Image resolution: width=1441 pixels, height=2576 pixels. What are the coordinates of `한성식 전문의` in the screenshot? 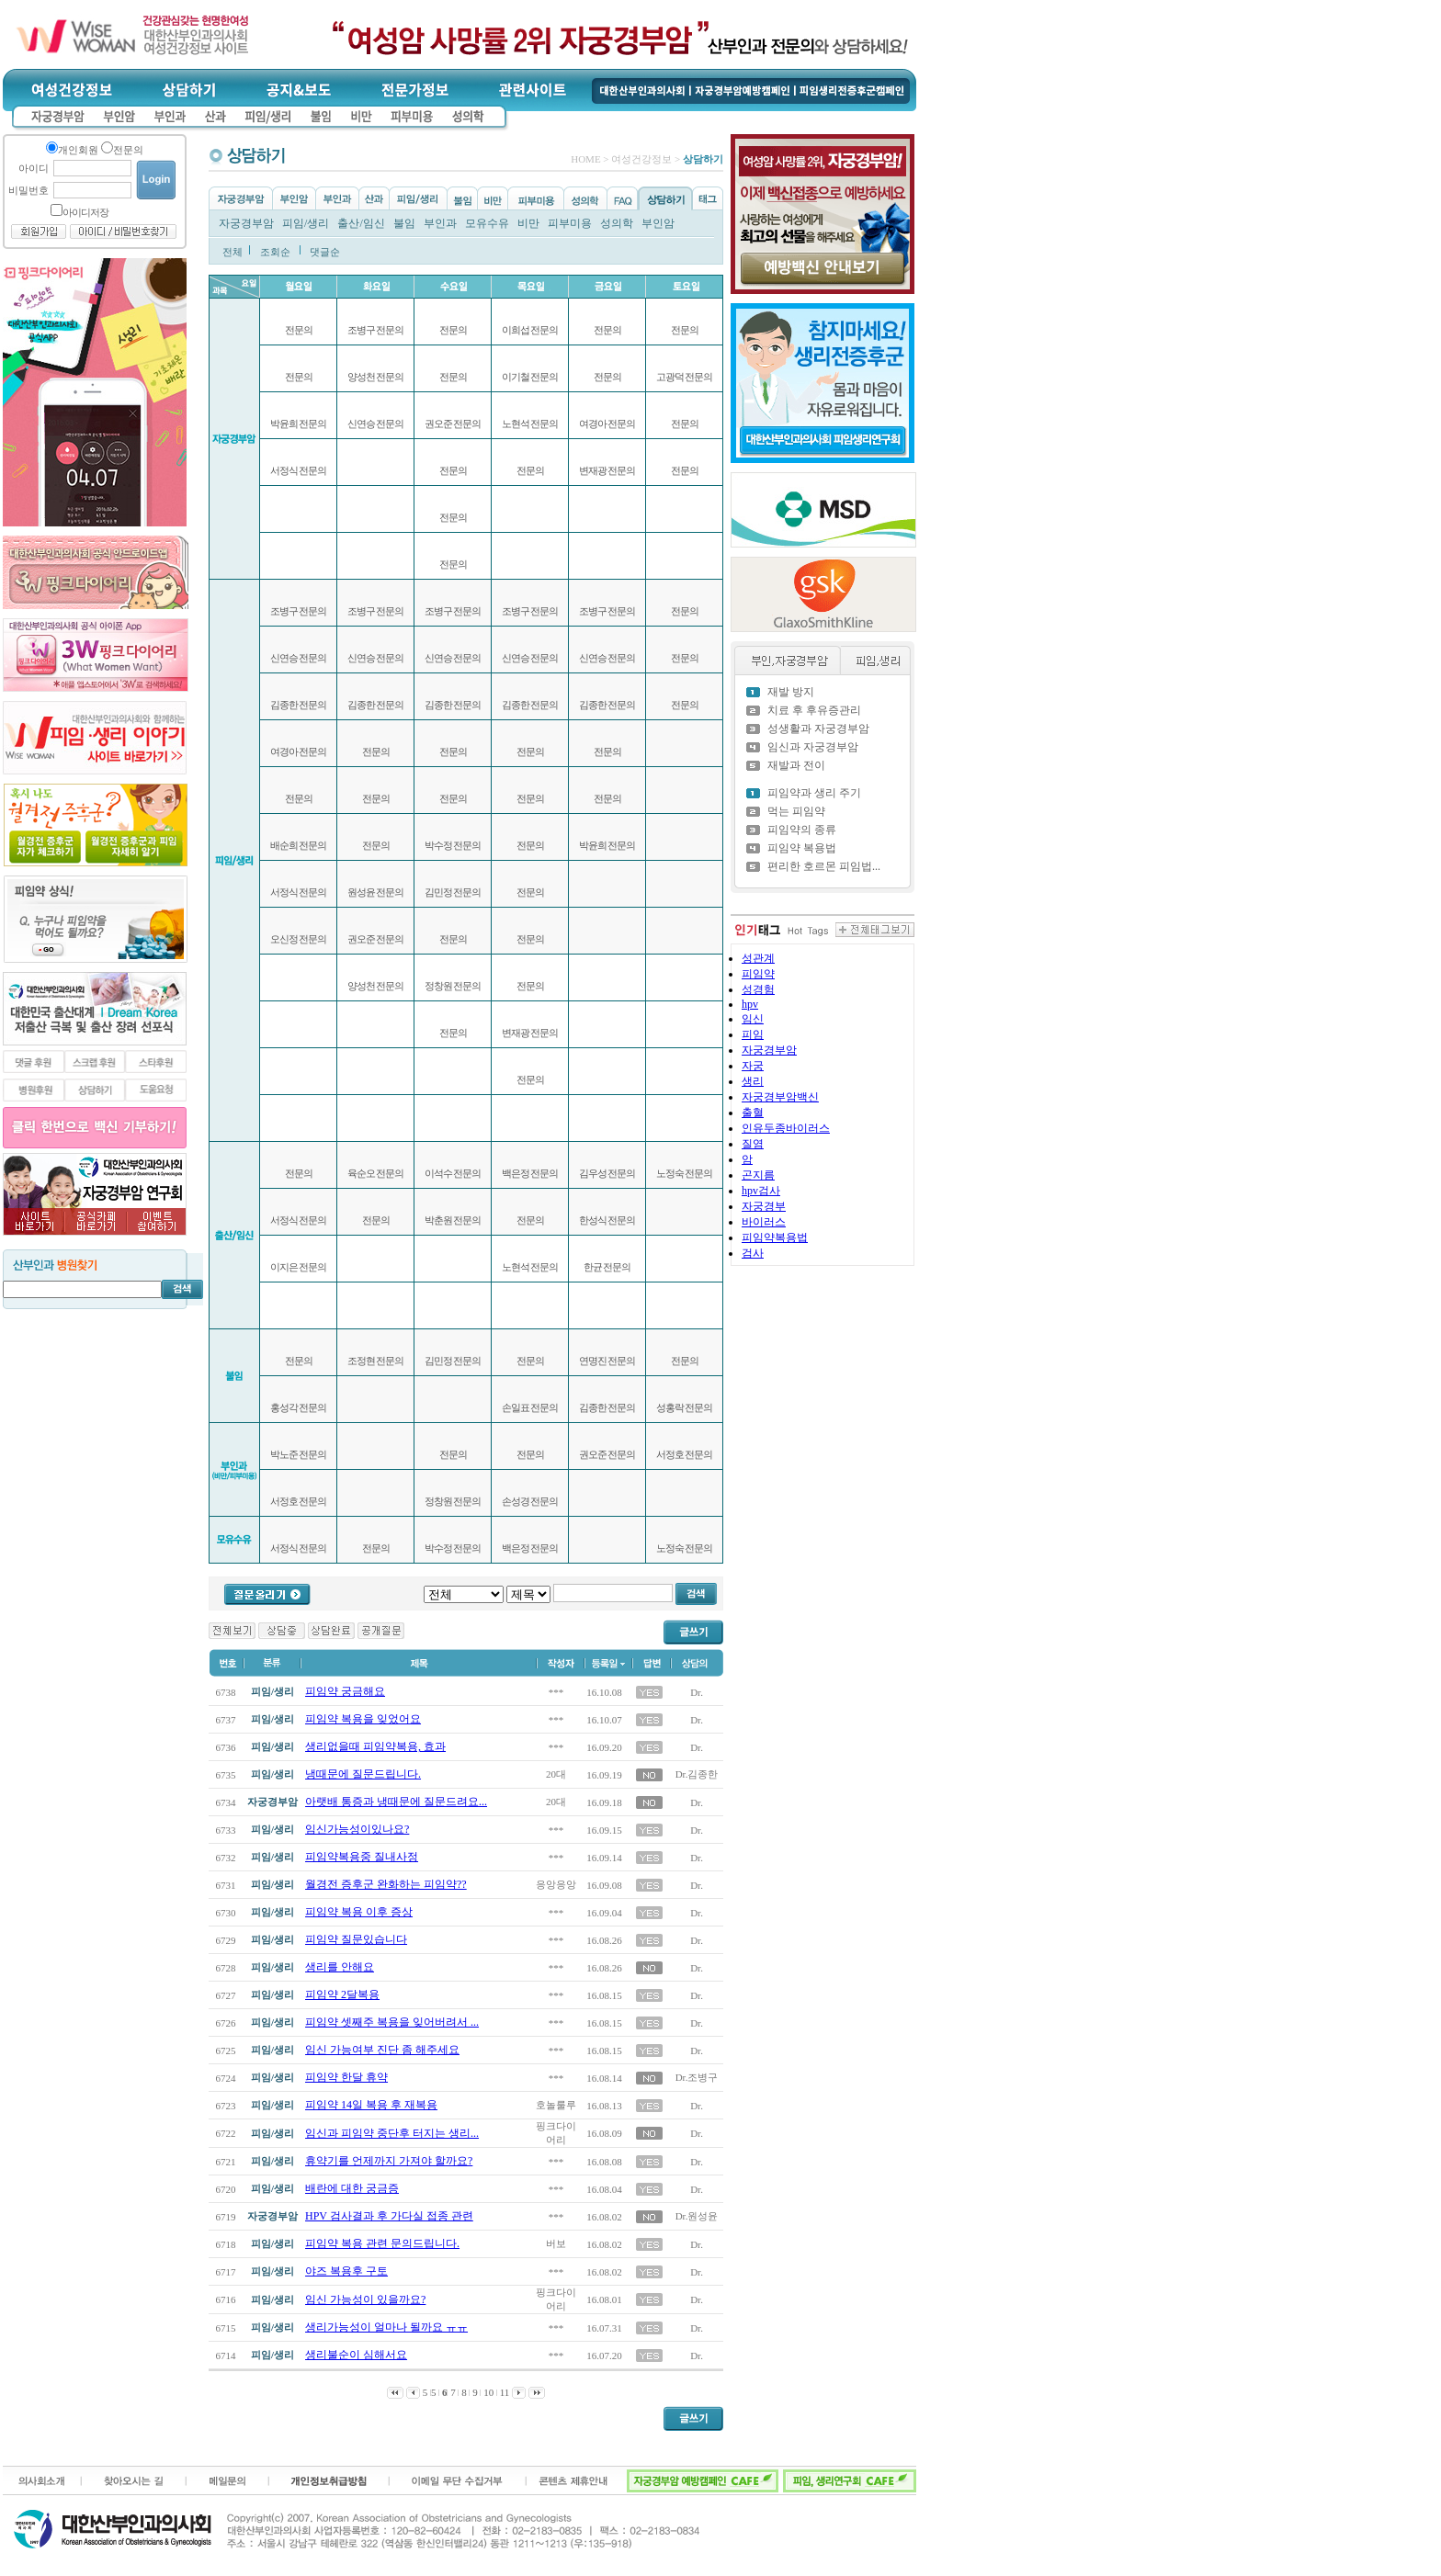 It's located at (607, 1220).